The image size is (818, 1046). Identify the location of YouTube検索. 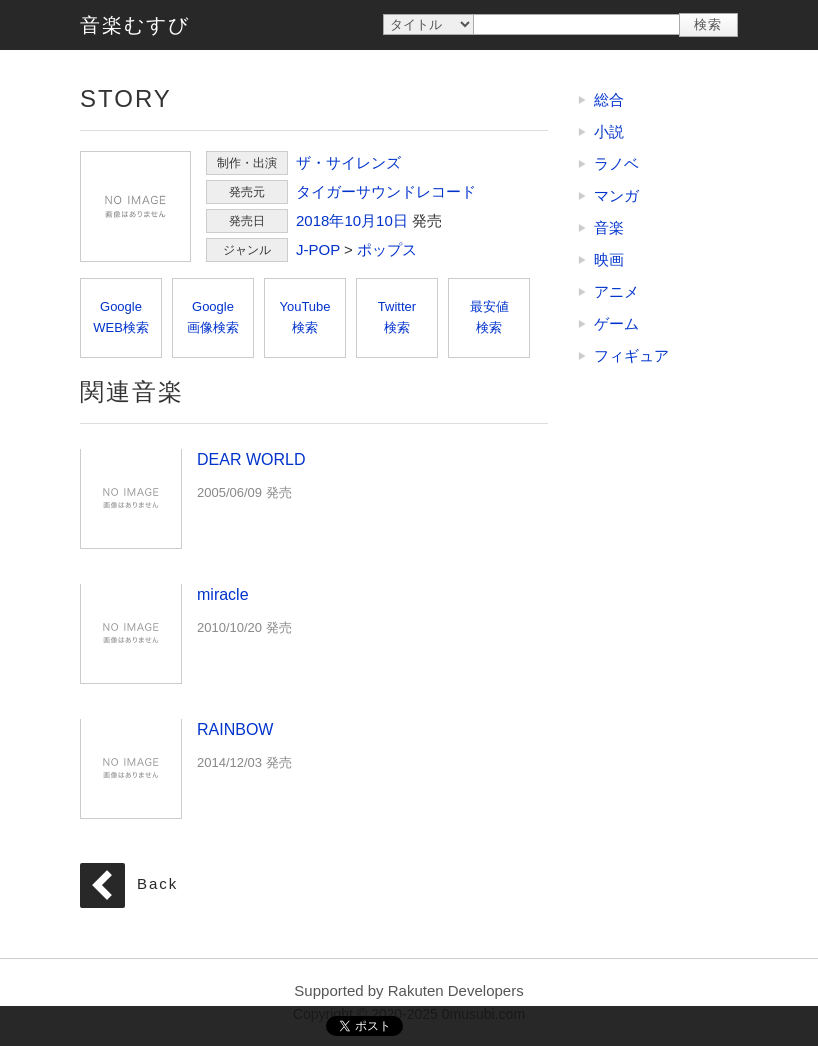
(304, 317).